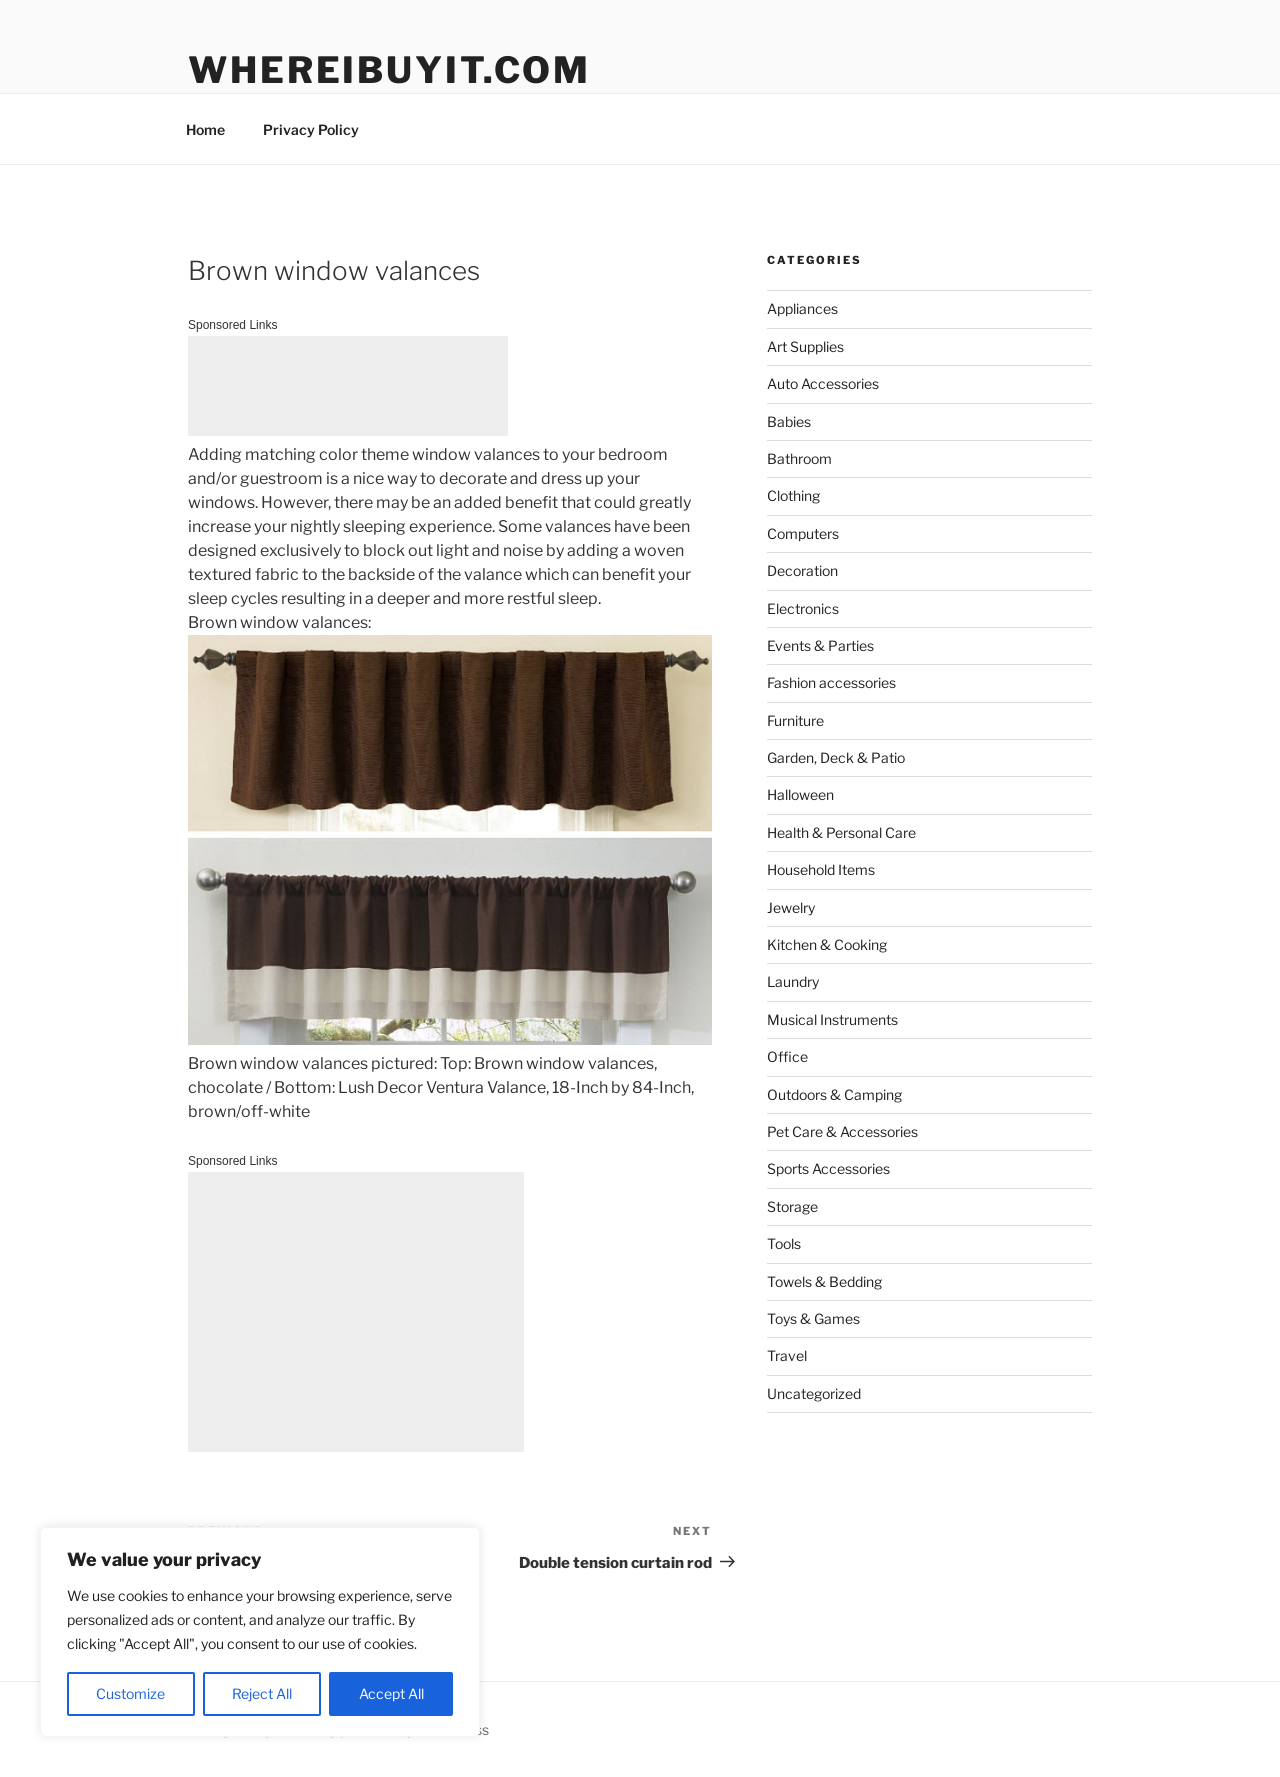 Image resolution: width=1280 pixels, height=1777 pixels. What do you see at coordinates (827, 944) in the screenshot?
I see `Kitchen & Cooking` at bounding box center [827, 944].